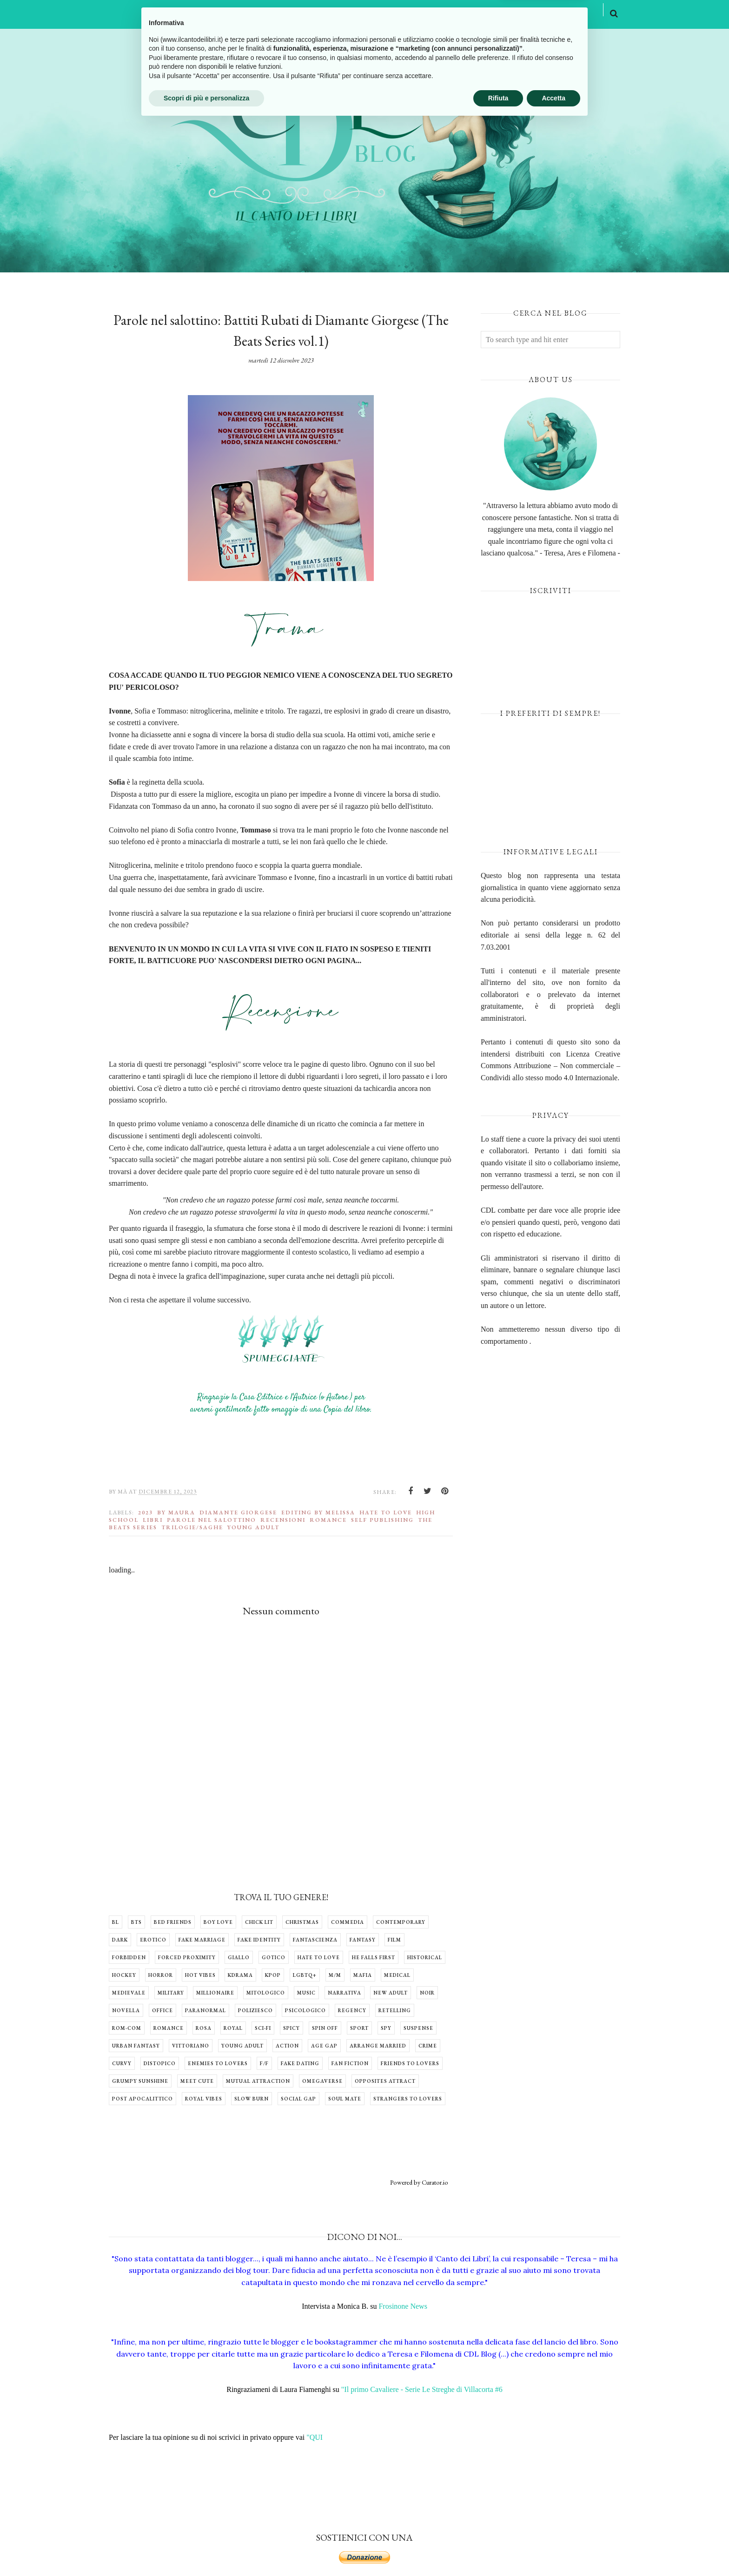 This screenshot has width=729, height=2576. I want to click on Kdrama, so click(240, 1975).